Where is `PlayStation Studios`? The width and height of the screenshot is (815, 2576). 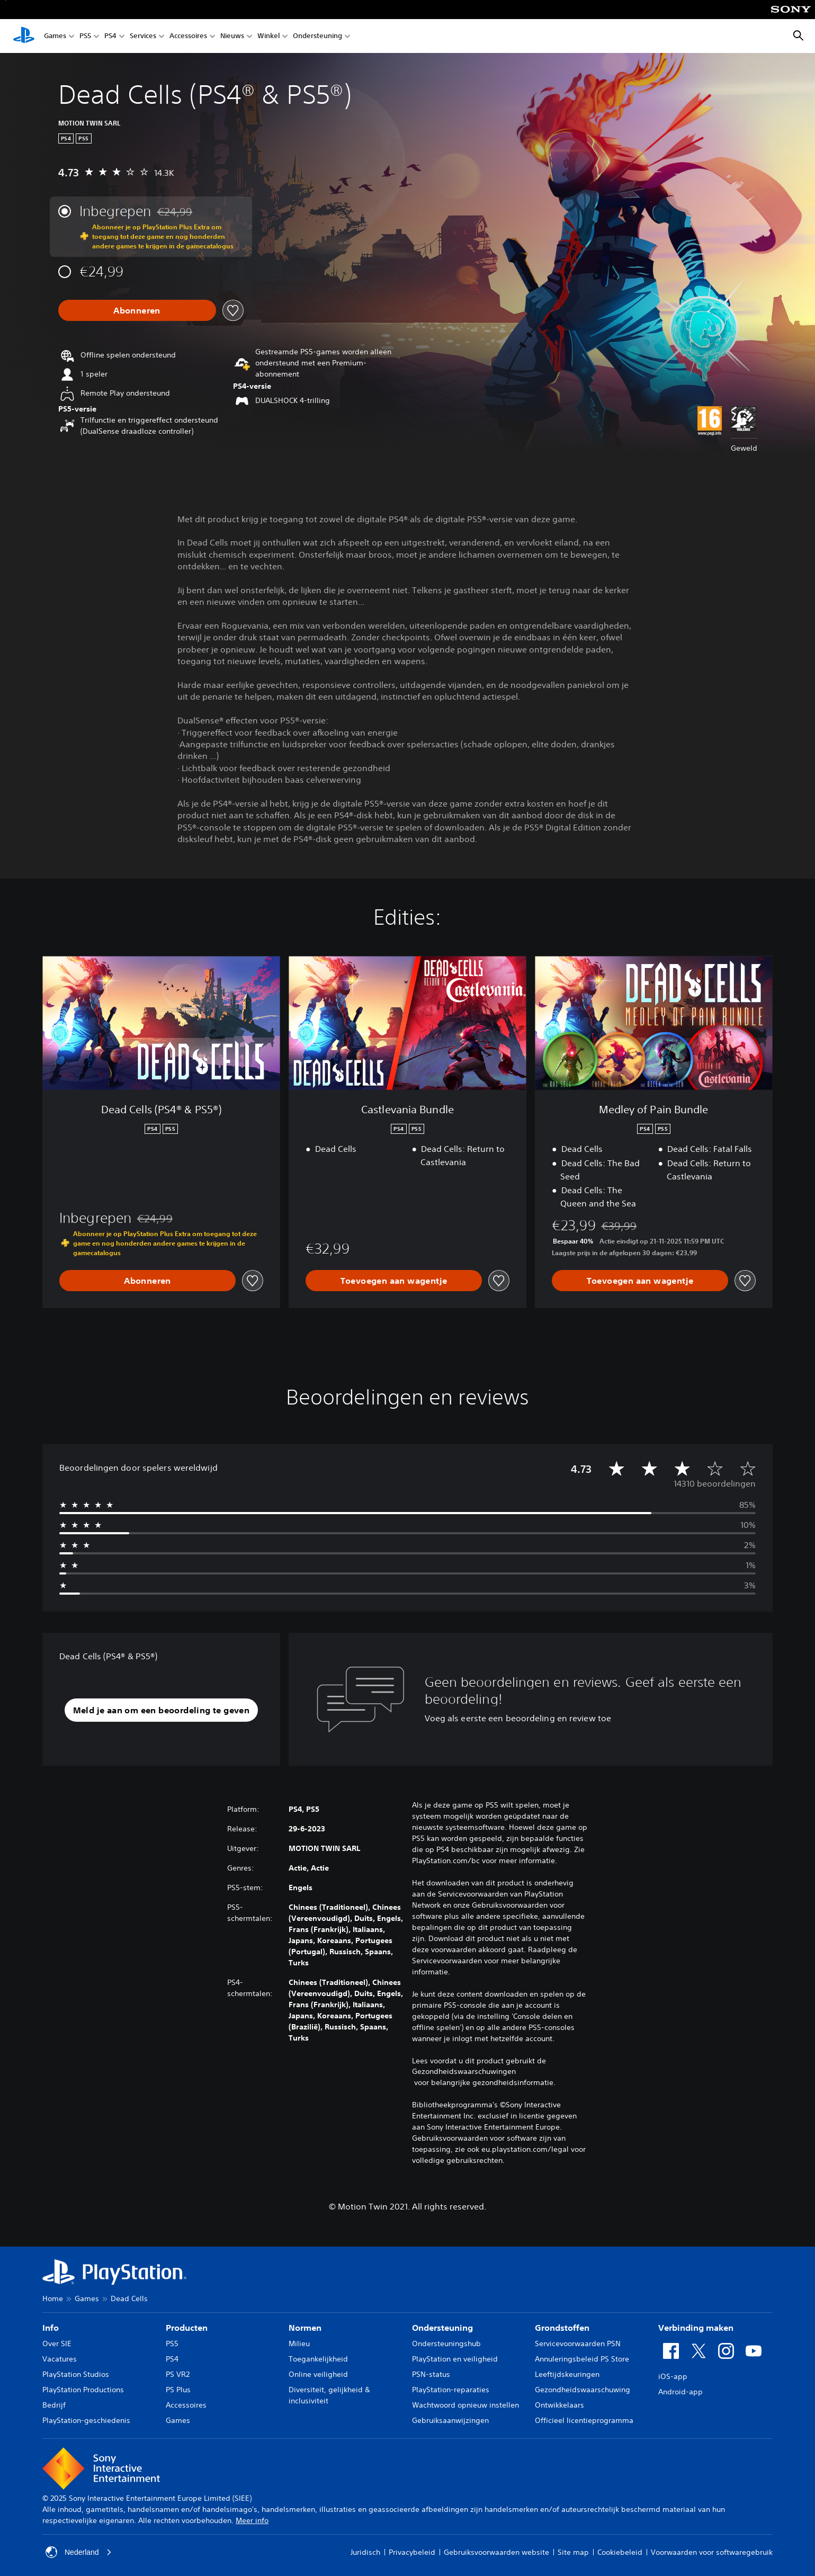 PlayStation Studios is located at coordinates (75, 2374).